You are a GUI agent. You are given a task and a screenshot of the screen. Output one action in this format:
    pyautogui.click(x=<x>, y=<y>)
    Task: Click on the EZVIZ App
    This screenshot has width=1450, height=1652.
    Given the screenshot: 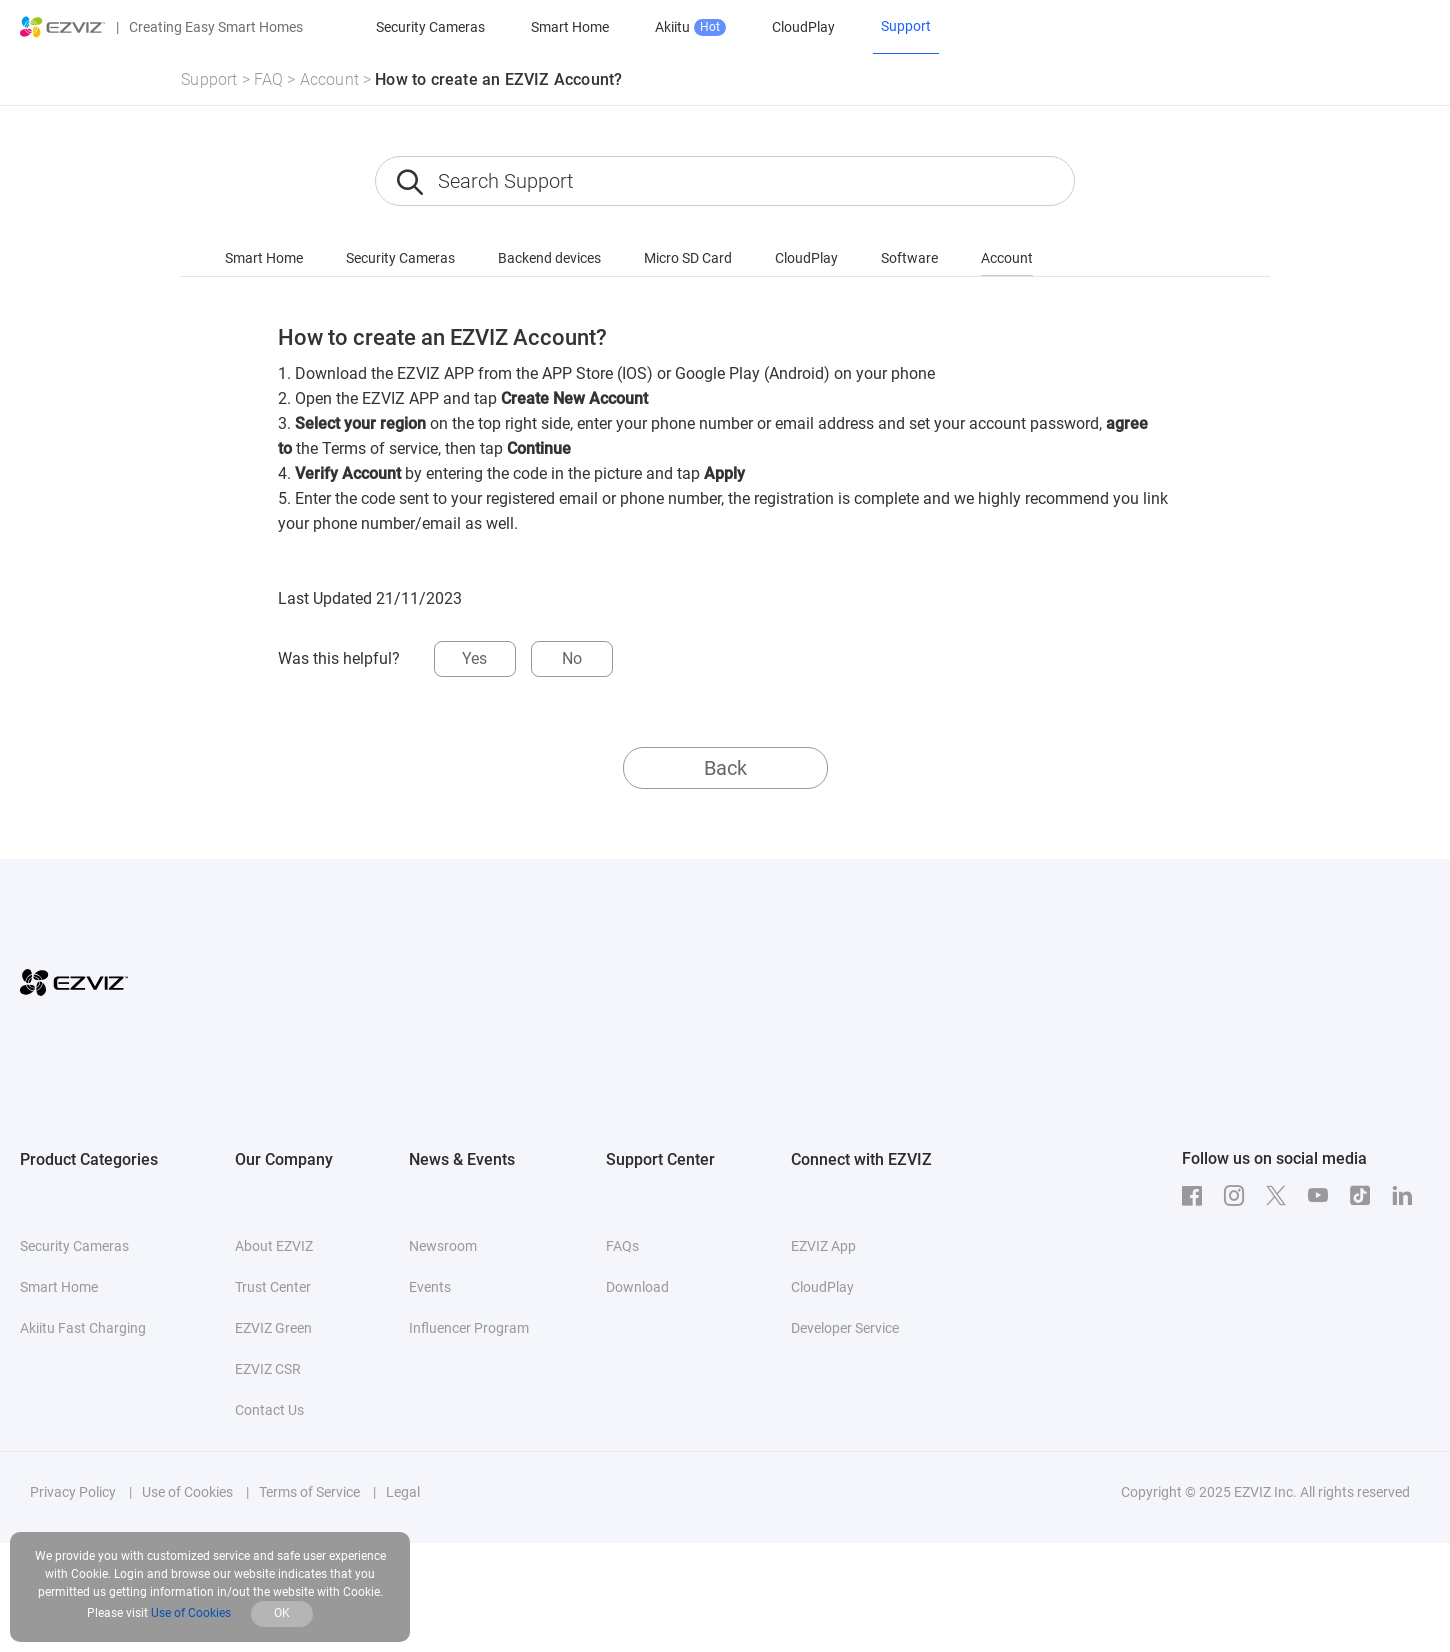 What is the action you would take?
    pyautogui.click(x=823, y=1246)
    